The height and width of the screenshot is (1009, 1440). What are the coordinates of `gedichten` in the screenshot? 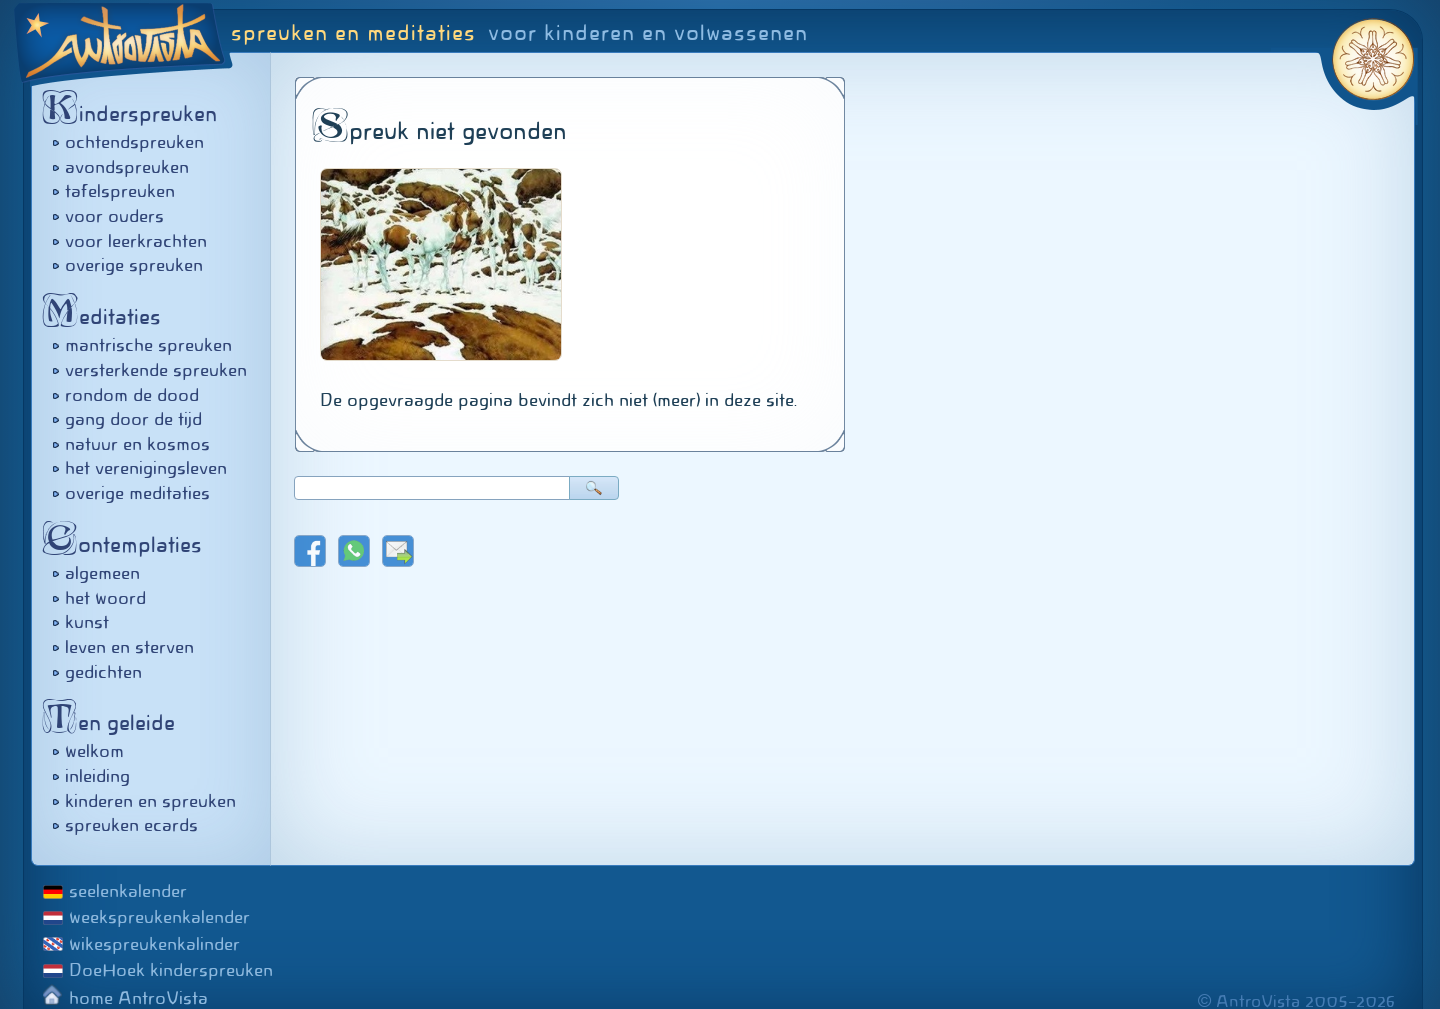 It's located at (103, 672).